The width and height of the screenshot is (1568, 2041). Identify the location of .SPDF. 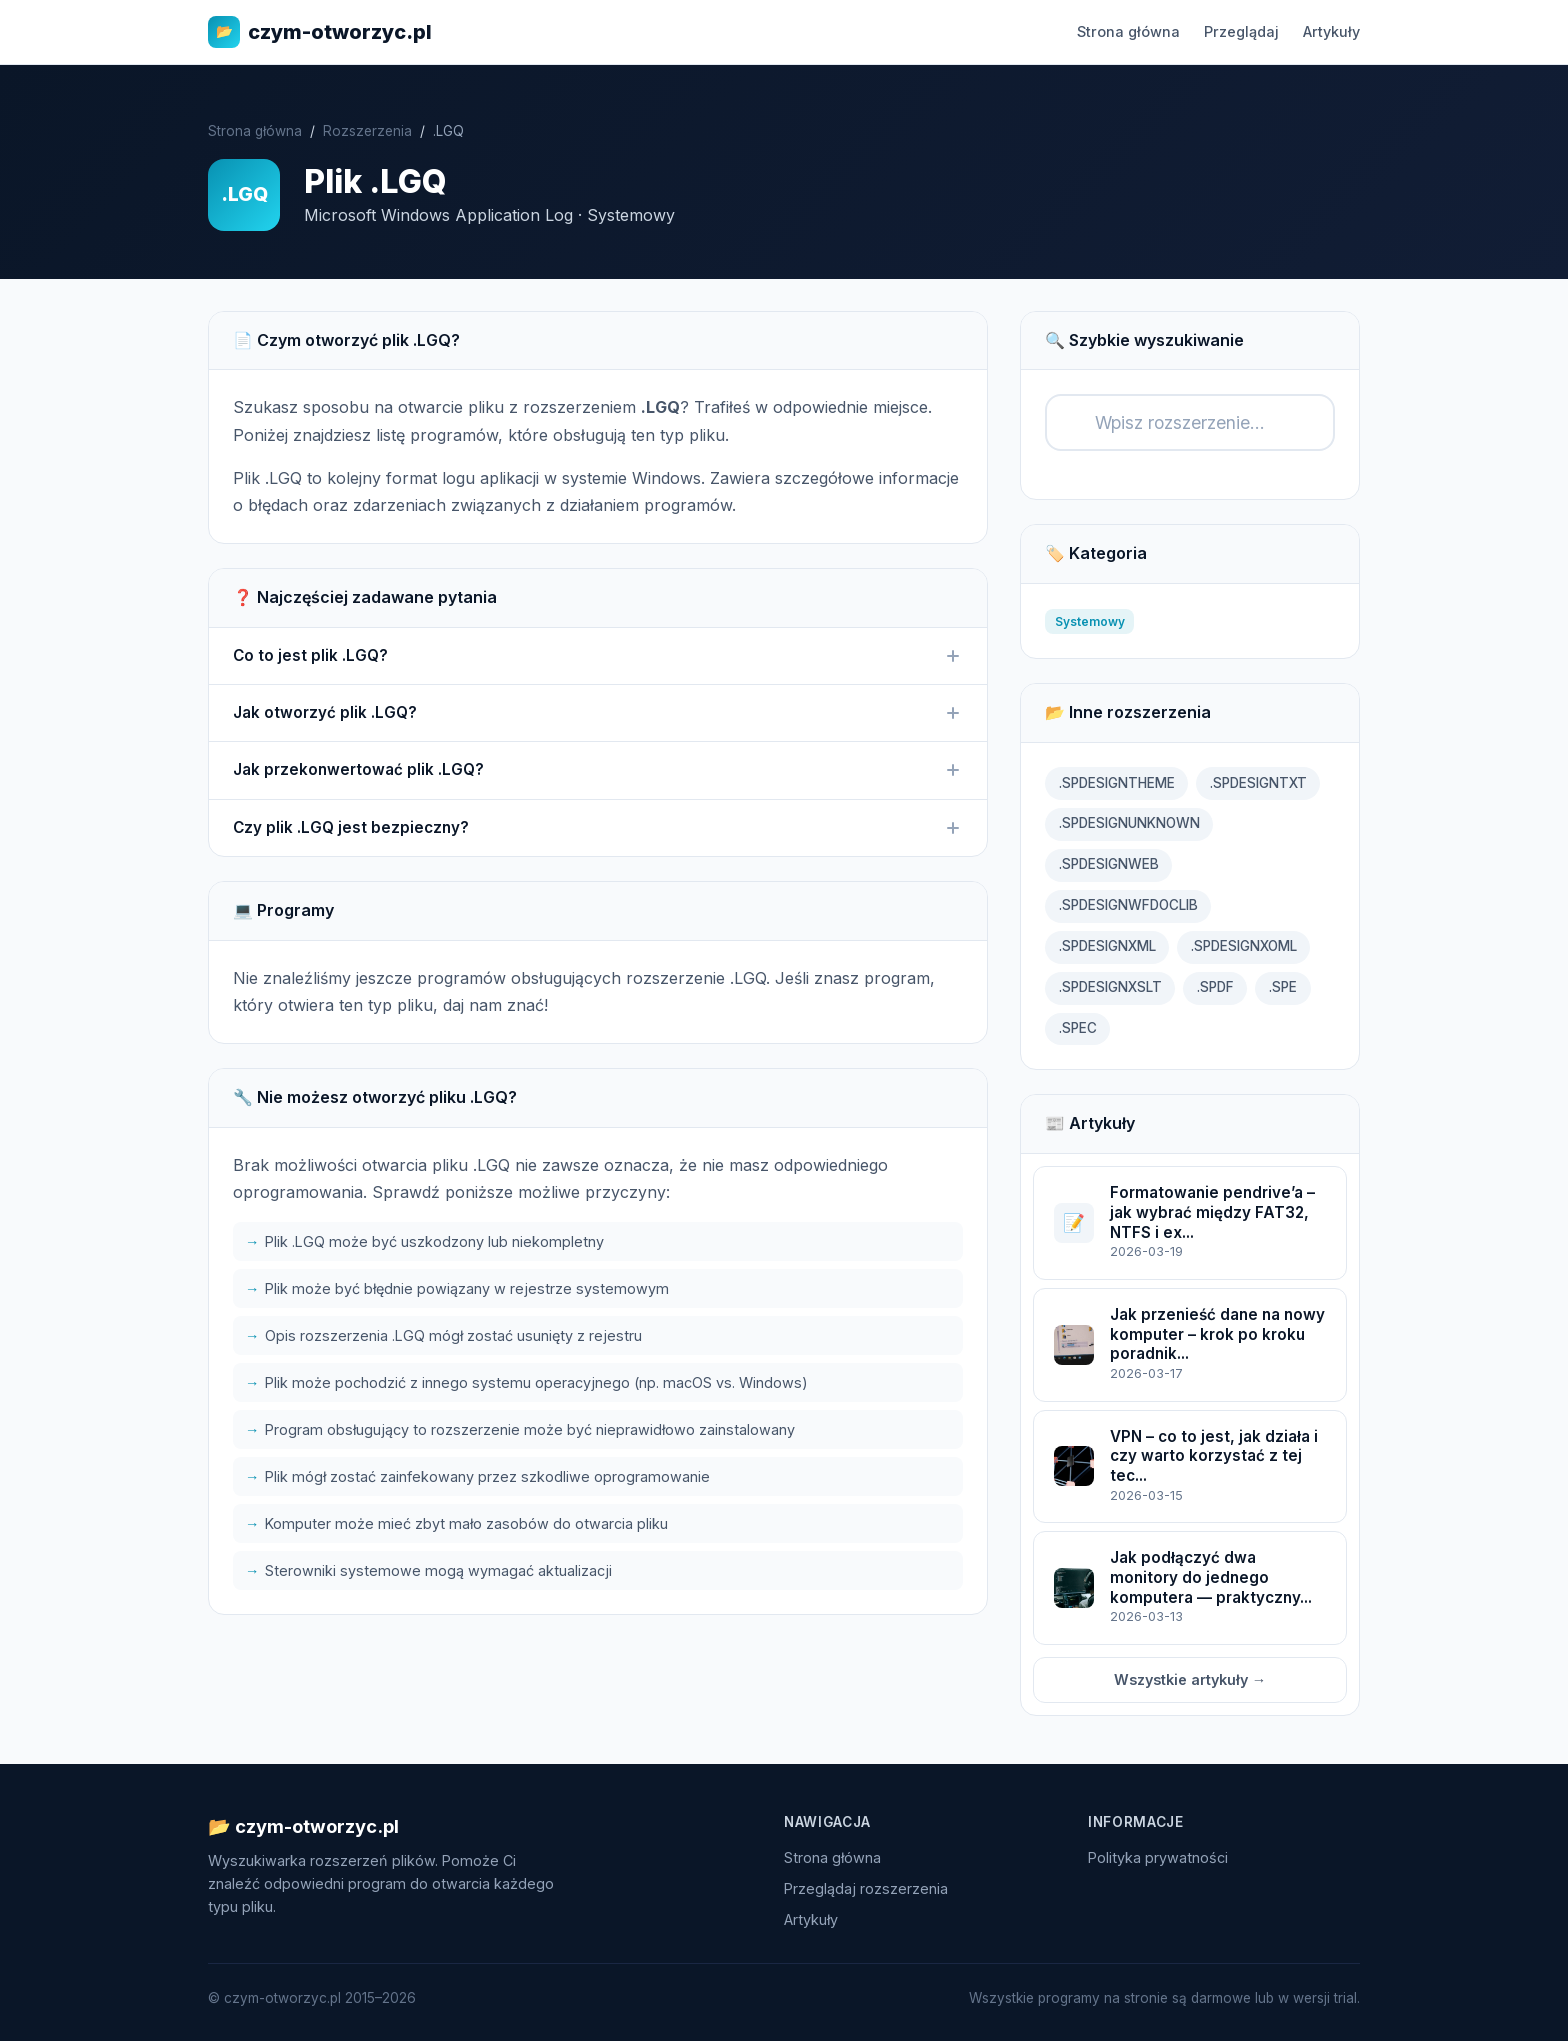
(1215, 987).